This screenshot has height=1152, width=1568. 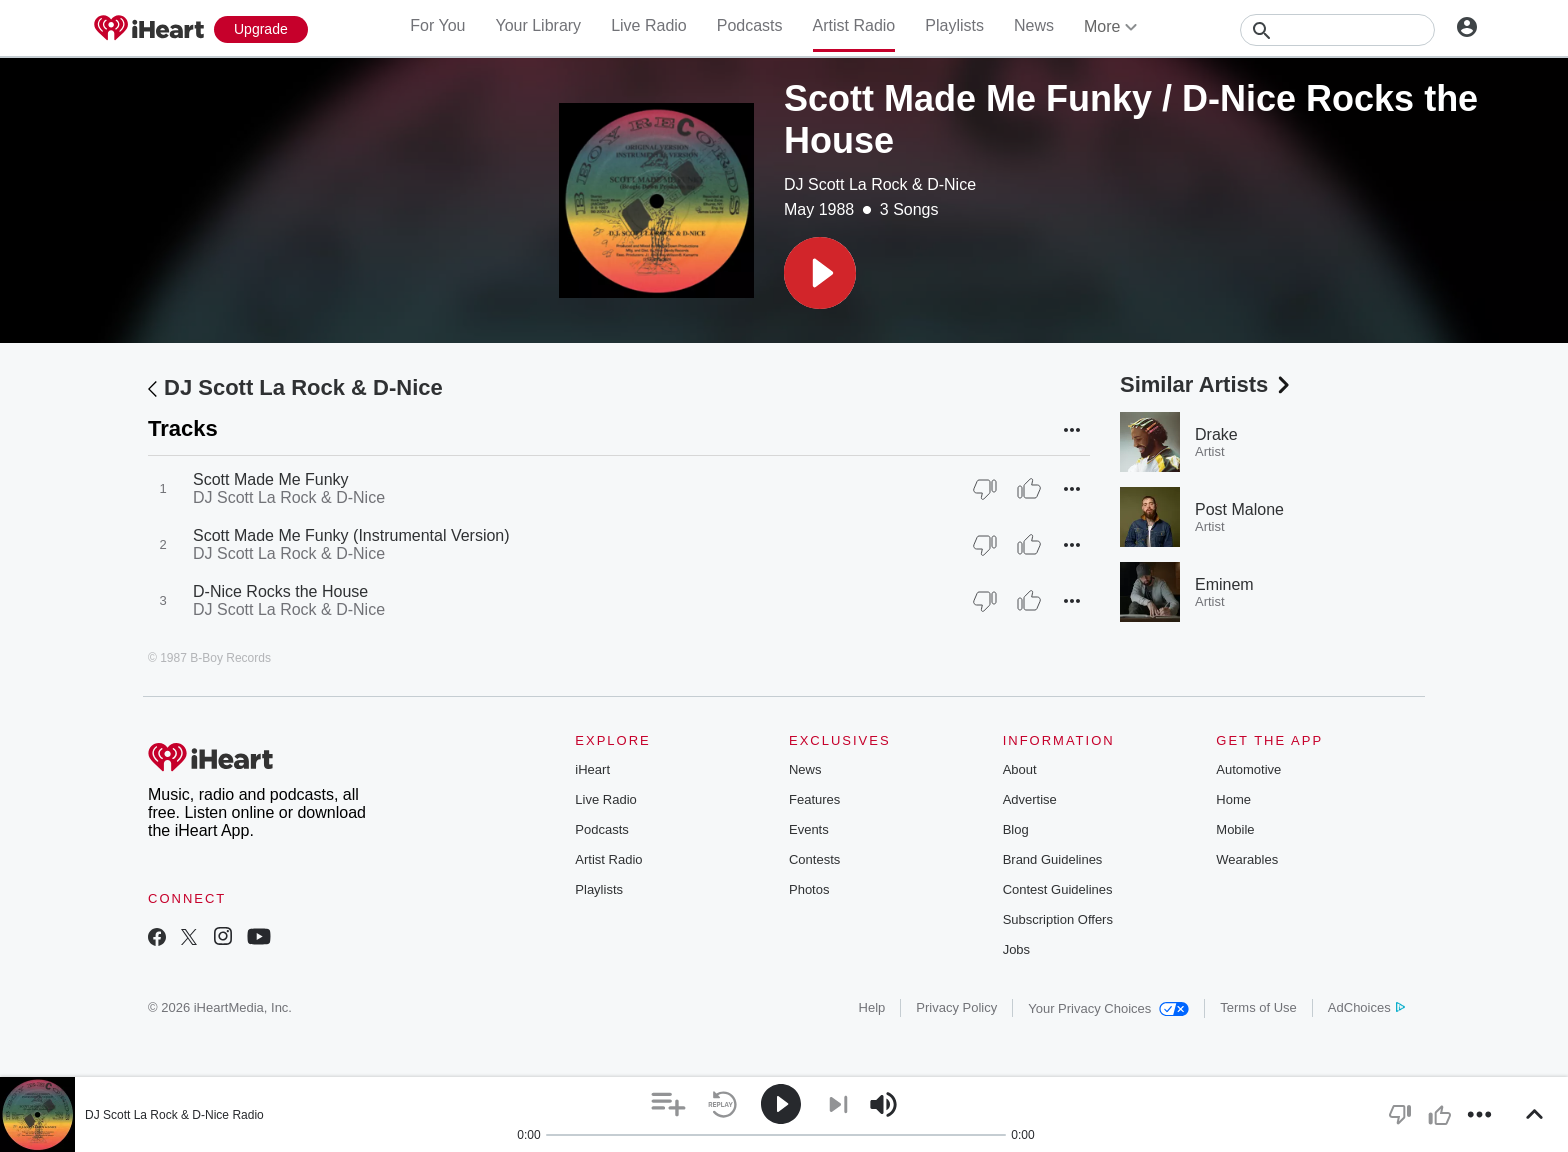 I want to click on iHeart, so click(x=592, y=769).